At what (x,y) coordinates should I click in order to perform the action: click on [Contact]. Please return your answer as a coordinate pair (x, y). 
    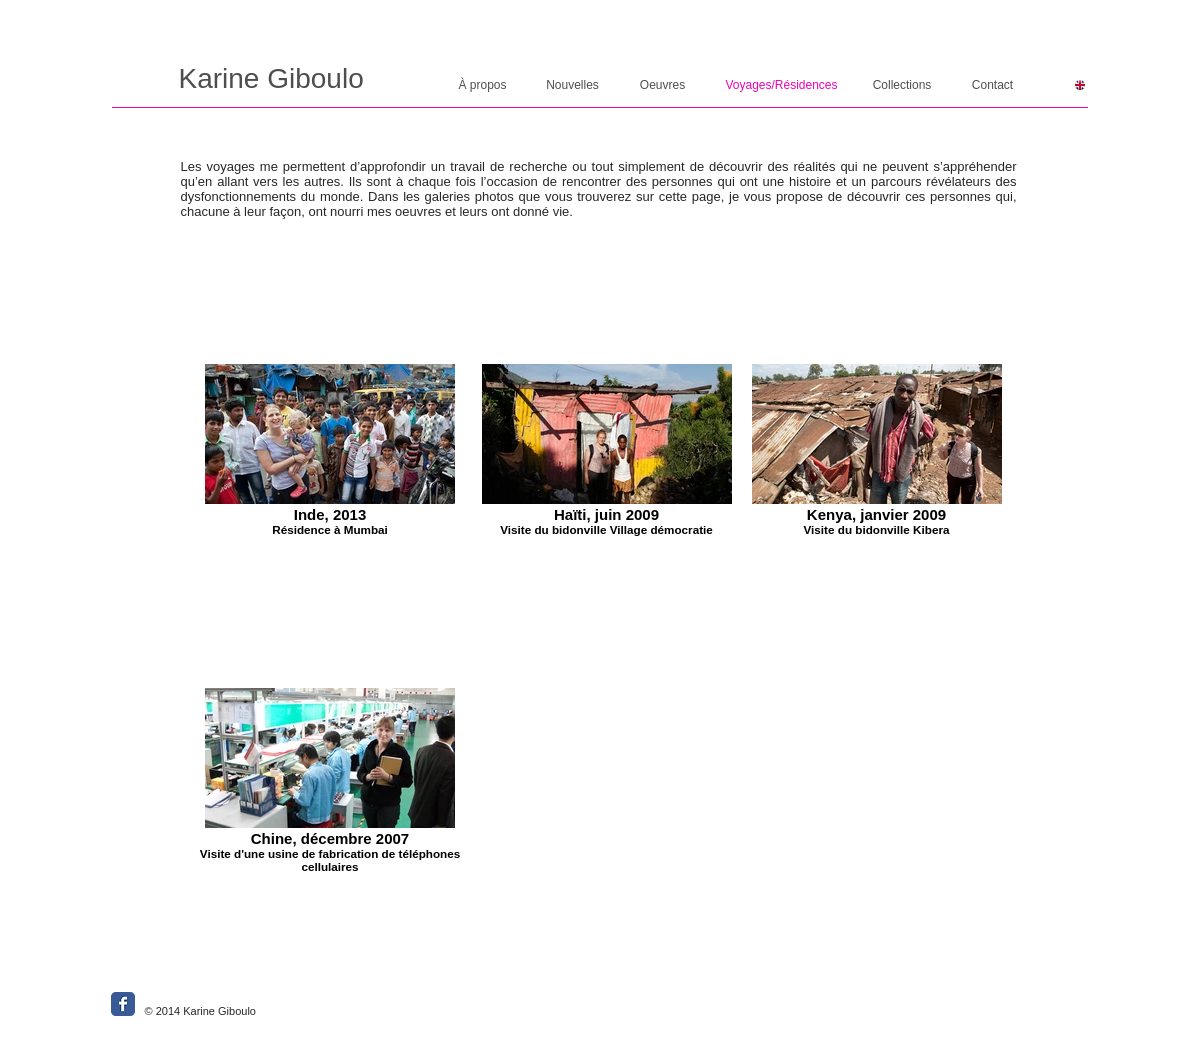
    Looking at the image, I should click on (993, 85).